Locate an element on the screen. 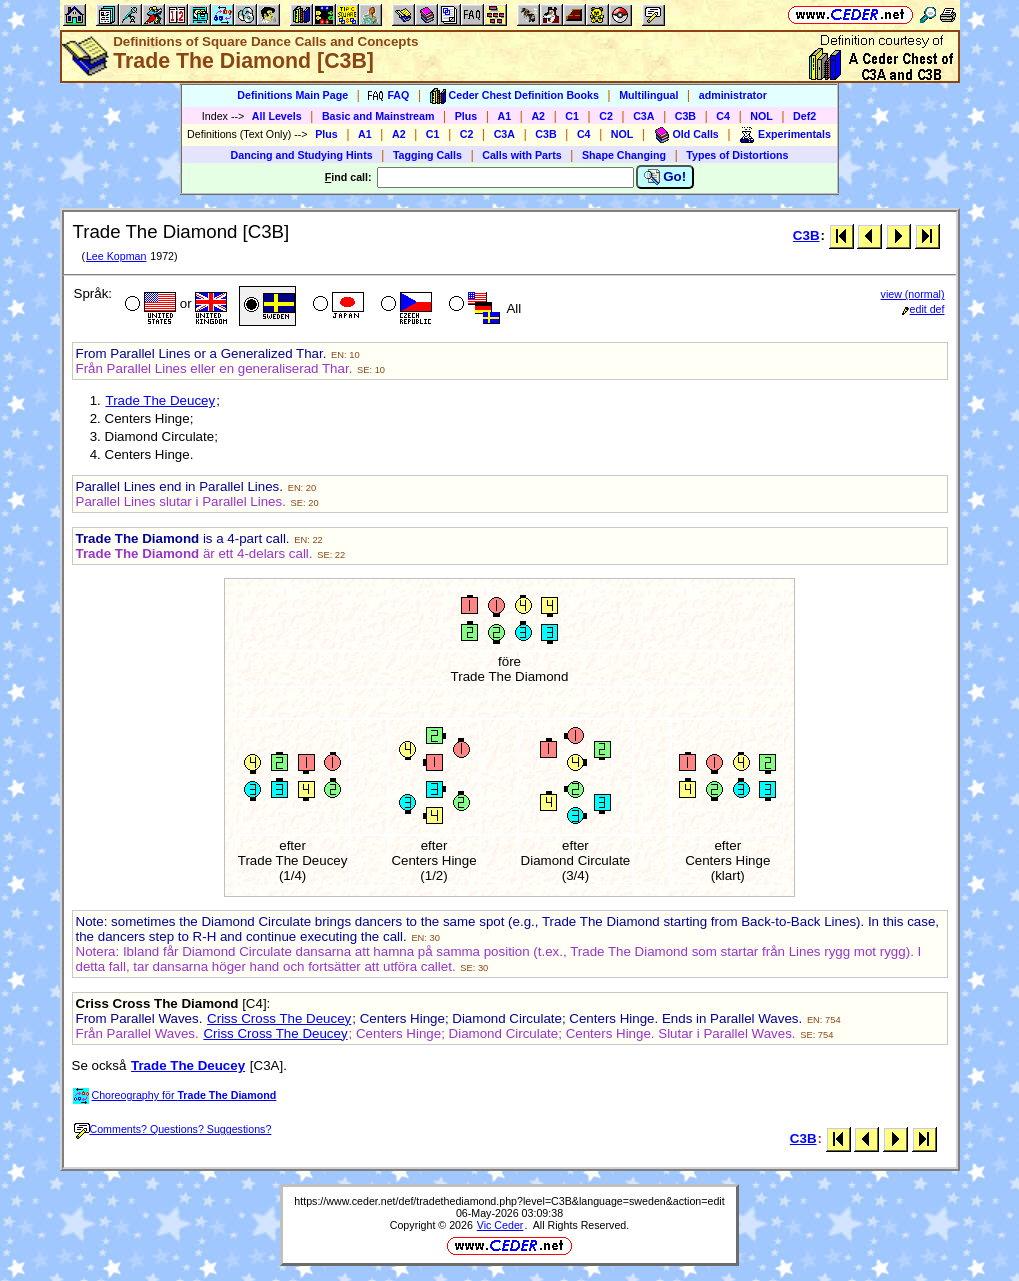 The image size is (1019, 1281). Tagging Calls is located at coordinates (427, 155).